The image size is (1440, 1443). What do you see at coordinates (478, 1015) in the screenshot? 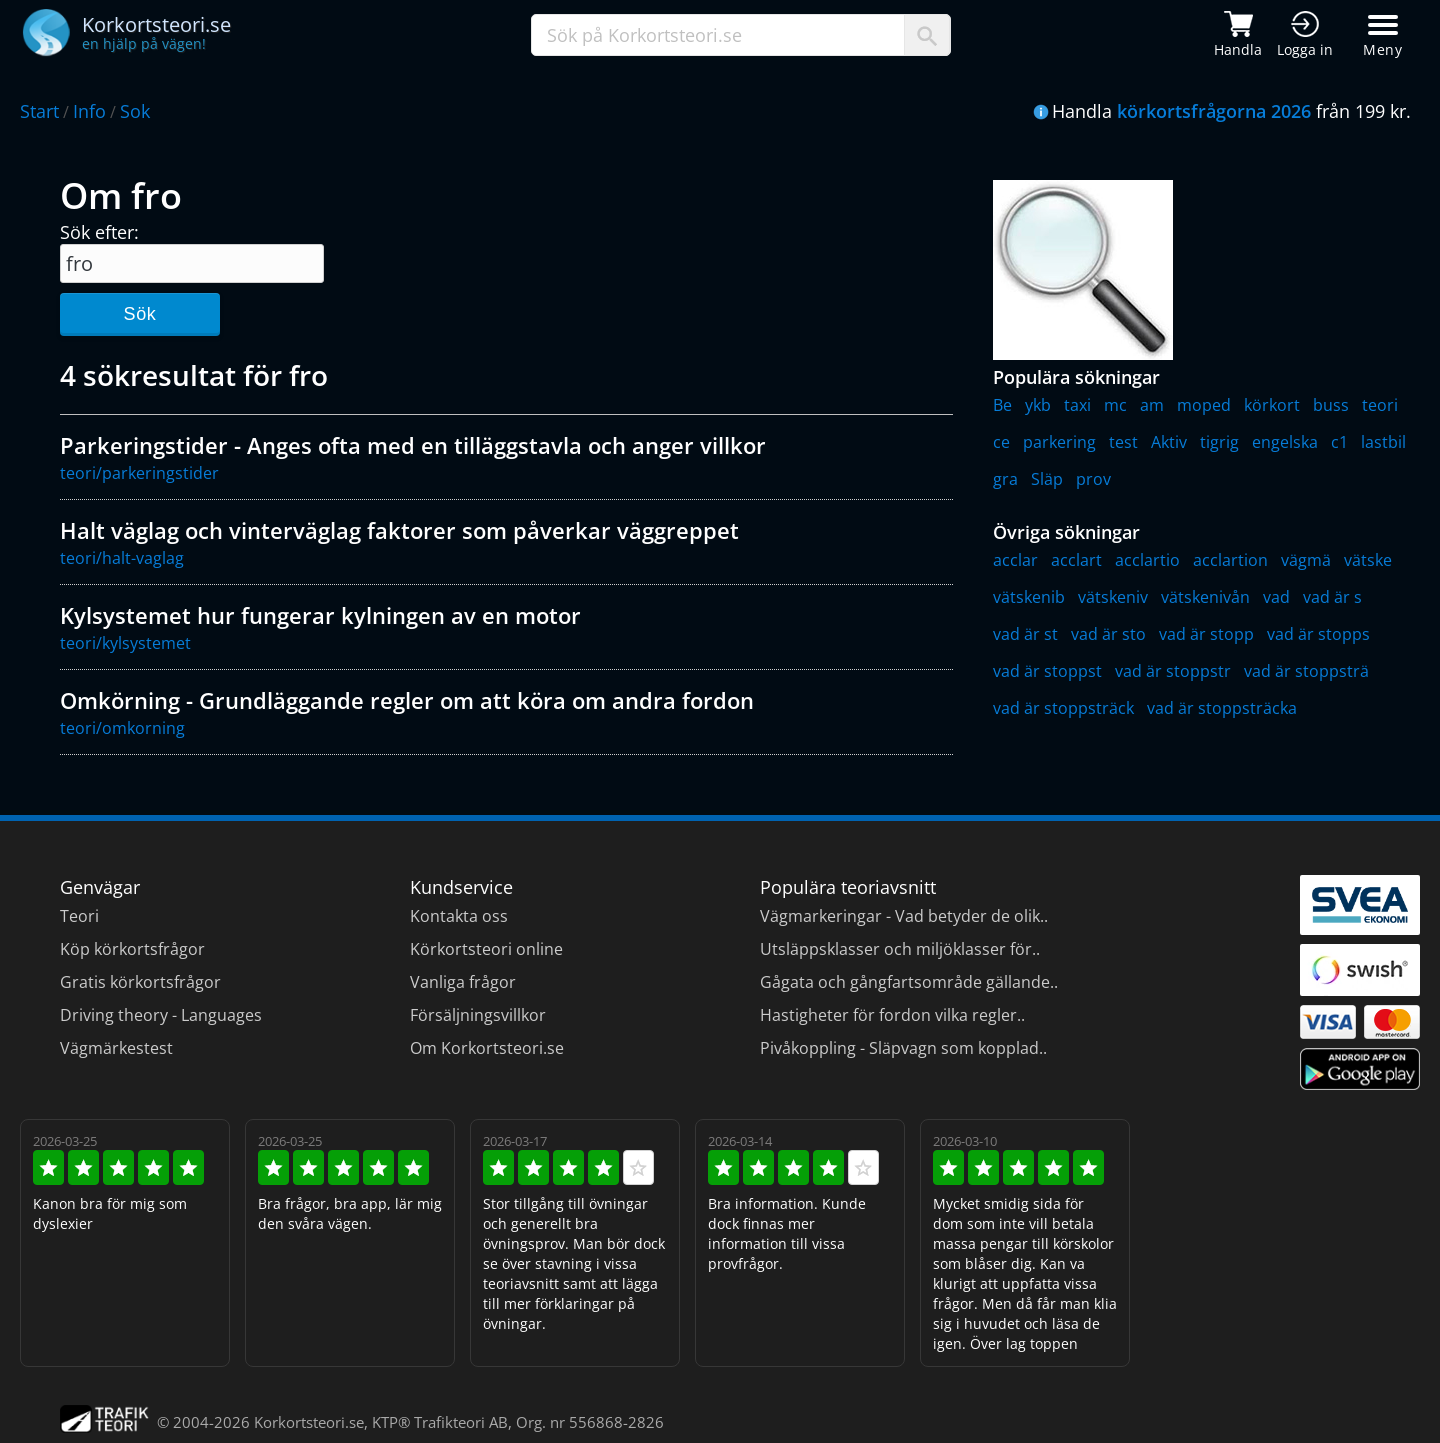
I see `Försäljningsvillkor` at bounding box center [478, 1015].